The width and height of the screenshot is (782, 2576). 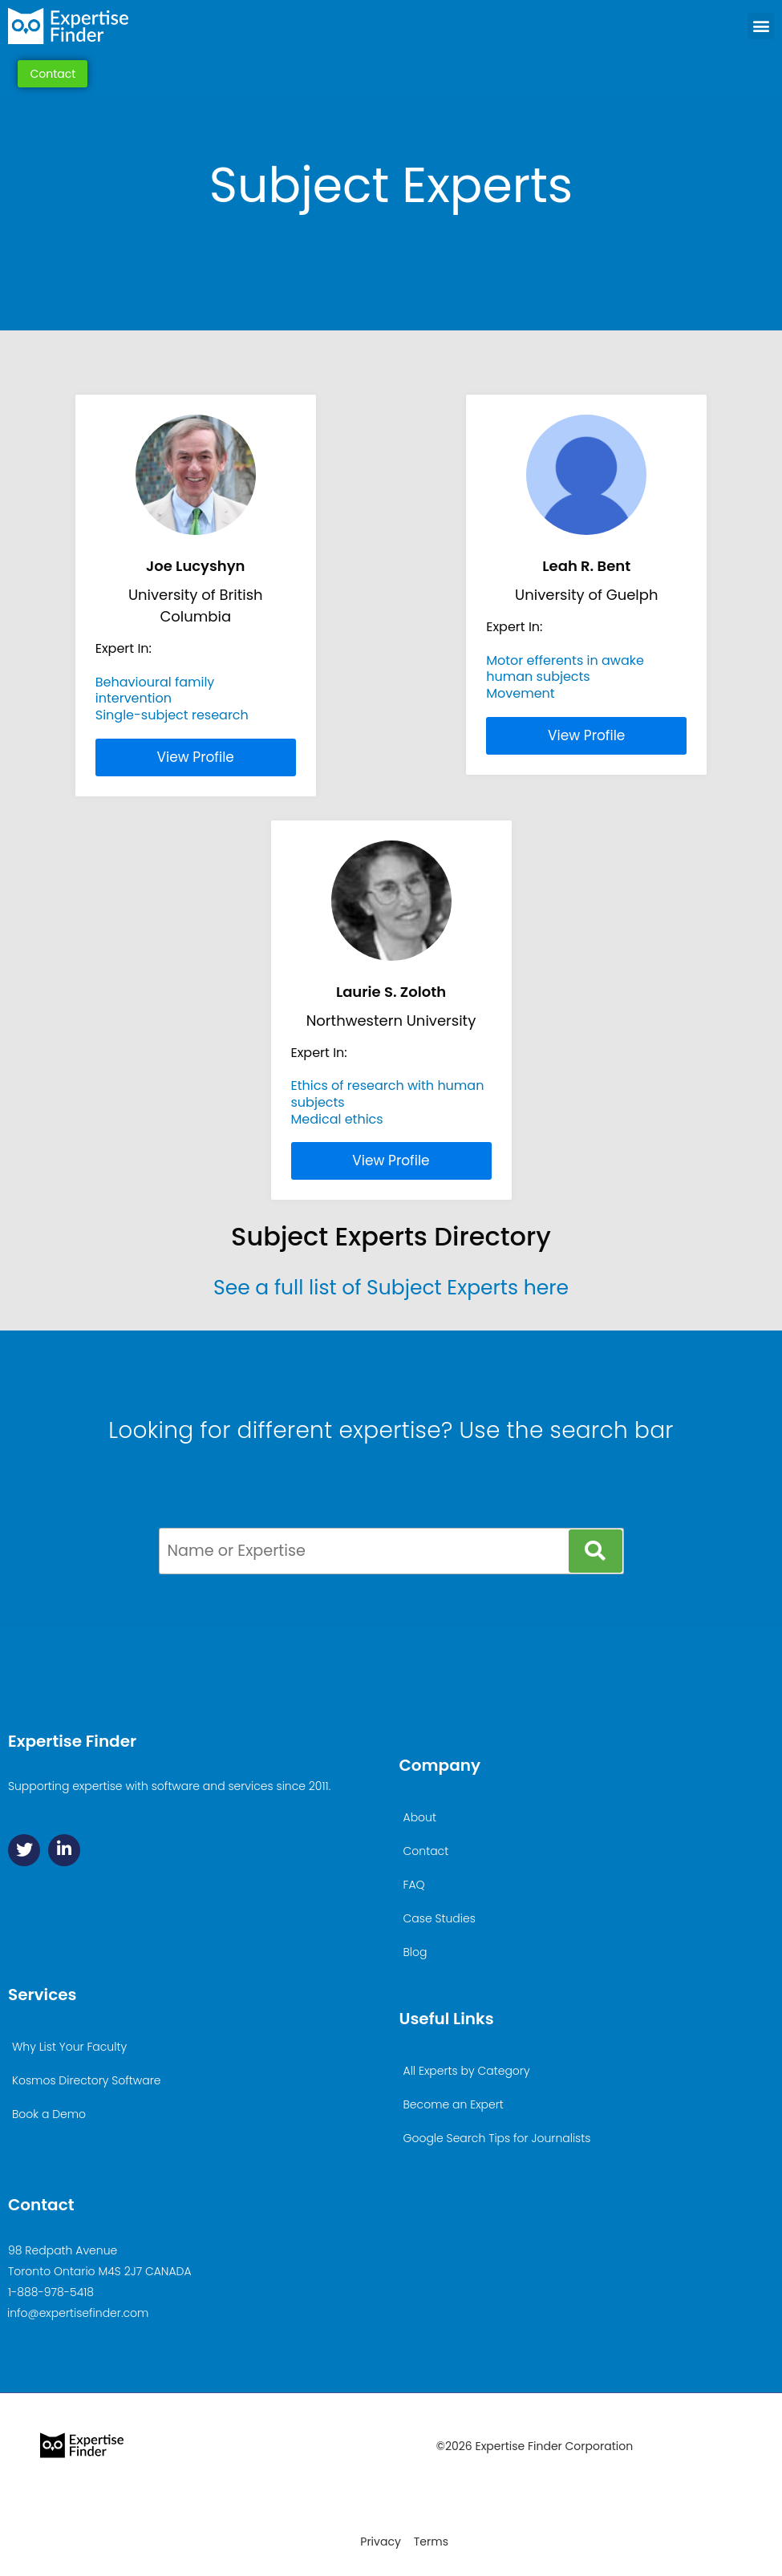 What do you see at coordinates (64, 1850) in the screenshot?
I see `[Linkedin]` at bounding box center [64, 1850].